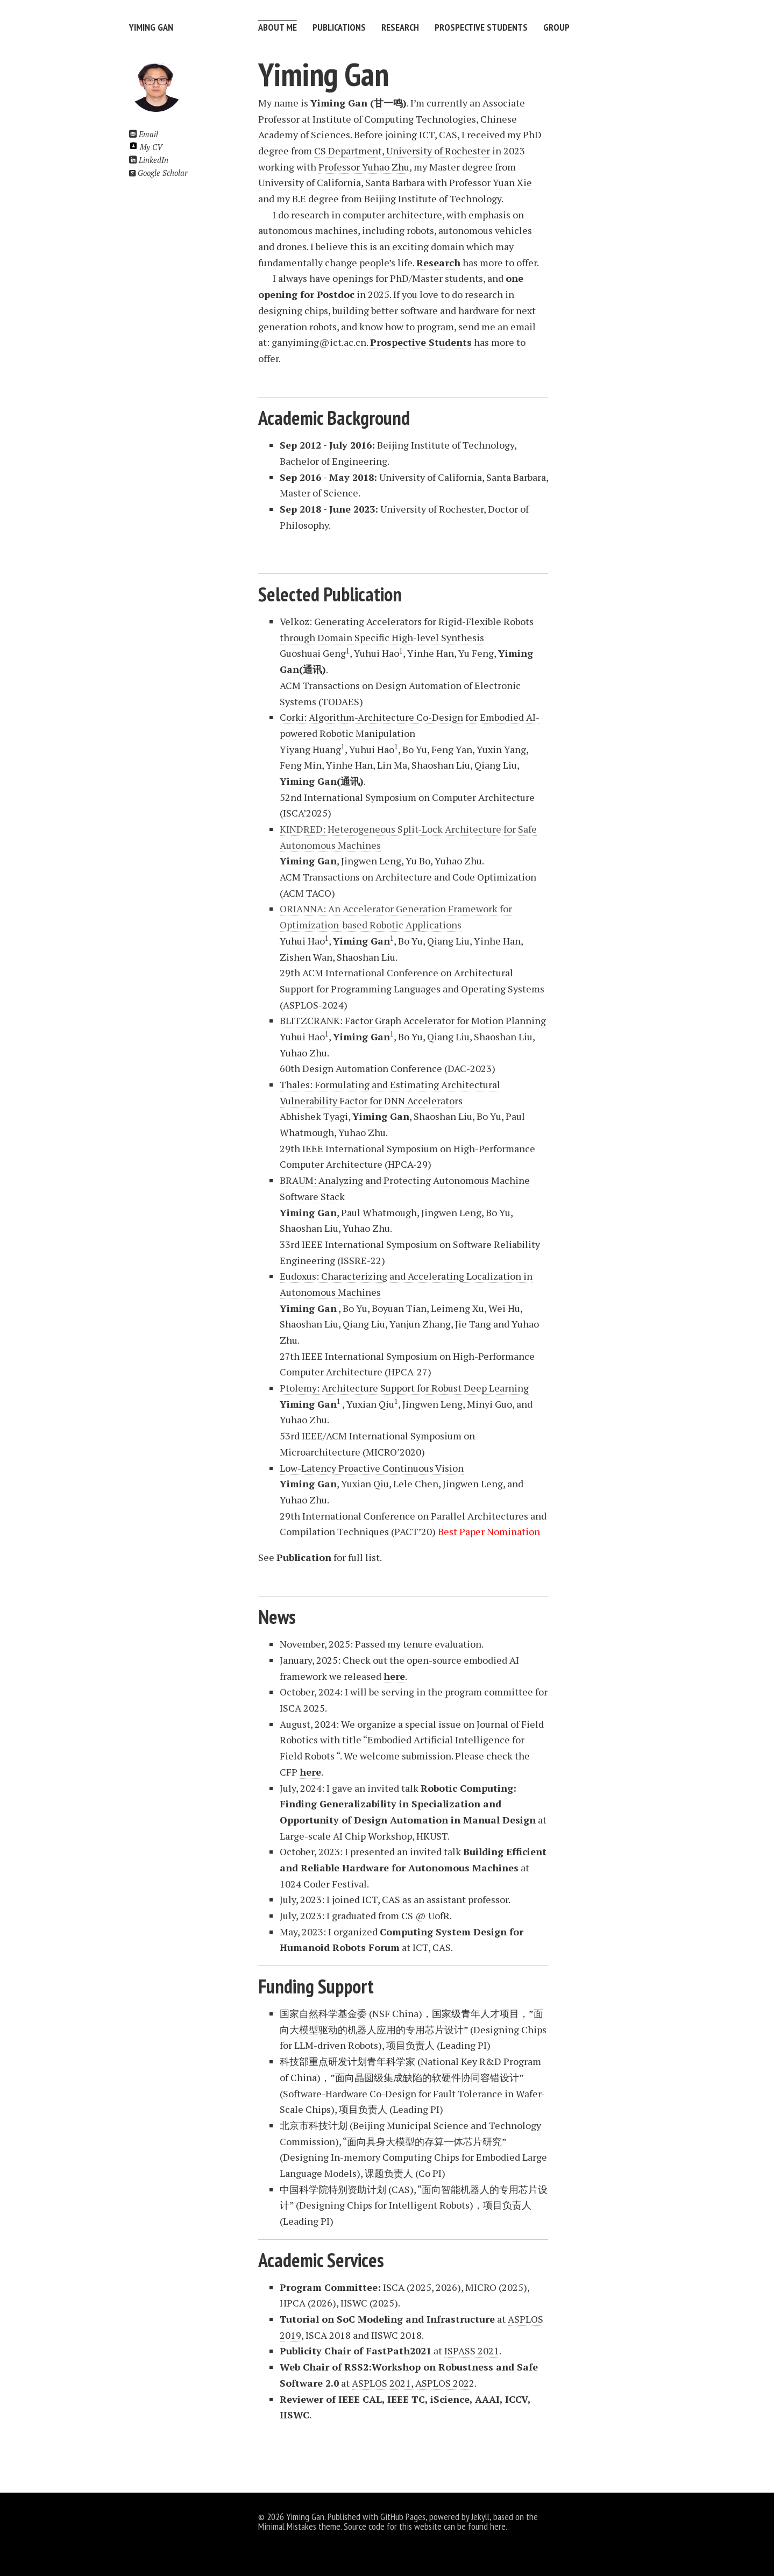  What do you see at coordinates (151, 27) in the screenshot?
I see `Yiming Gan` at bounding box center [151, 27].